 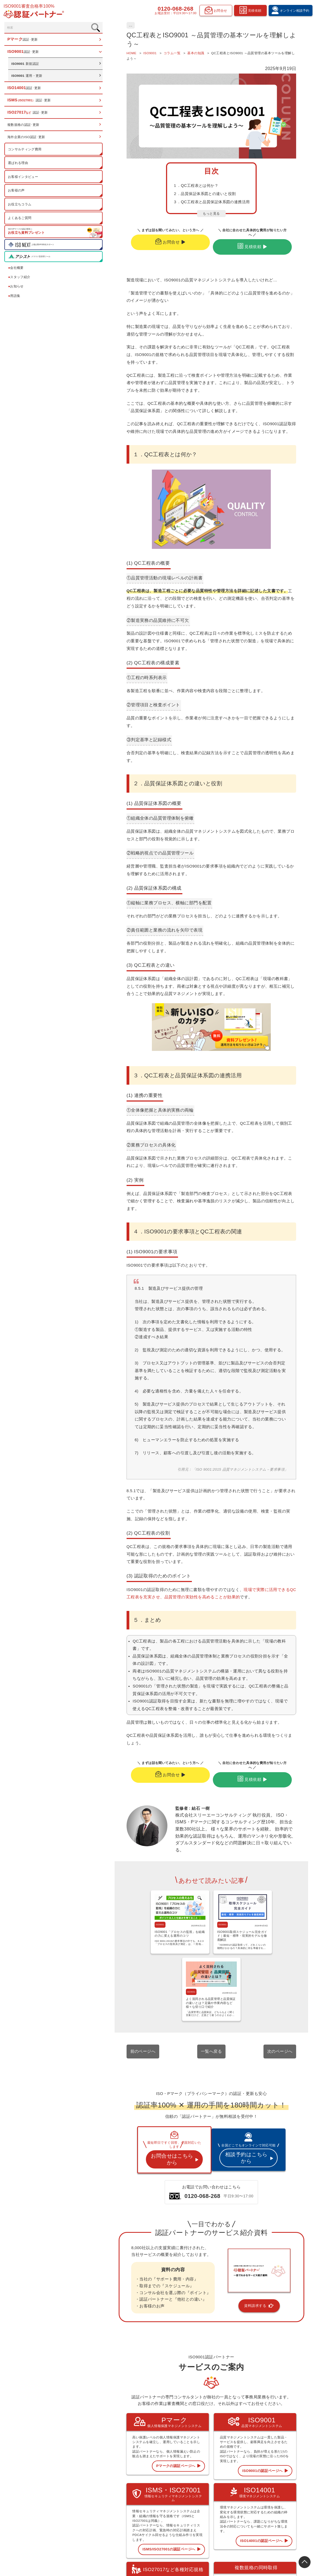 What do you see at coordinates (20, 219) in the screenshot?
I see `よくあるご質問` at bounding box center [20, 219].